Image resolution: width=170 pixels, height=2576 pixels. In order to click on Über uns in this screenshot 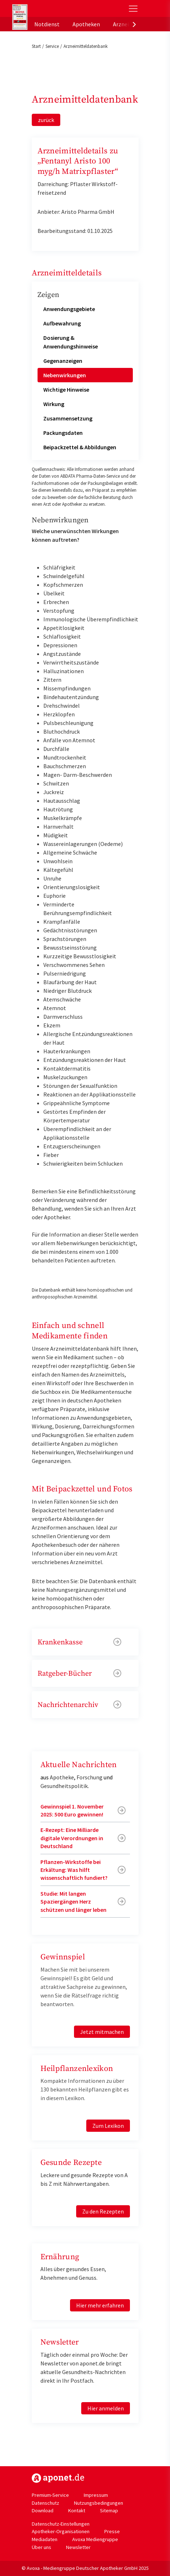, I will do `click(41, 2547)`.